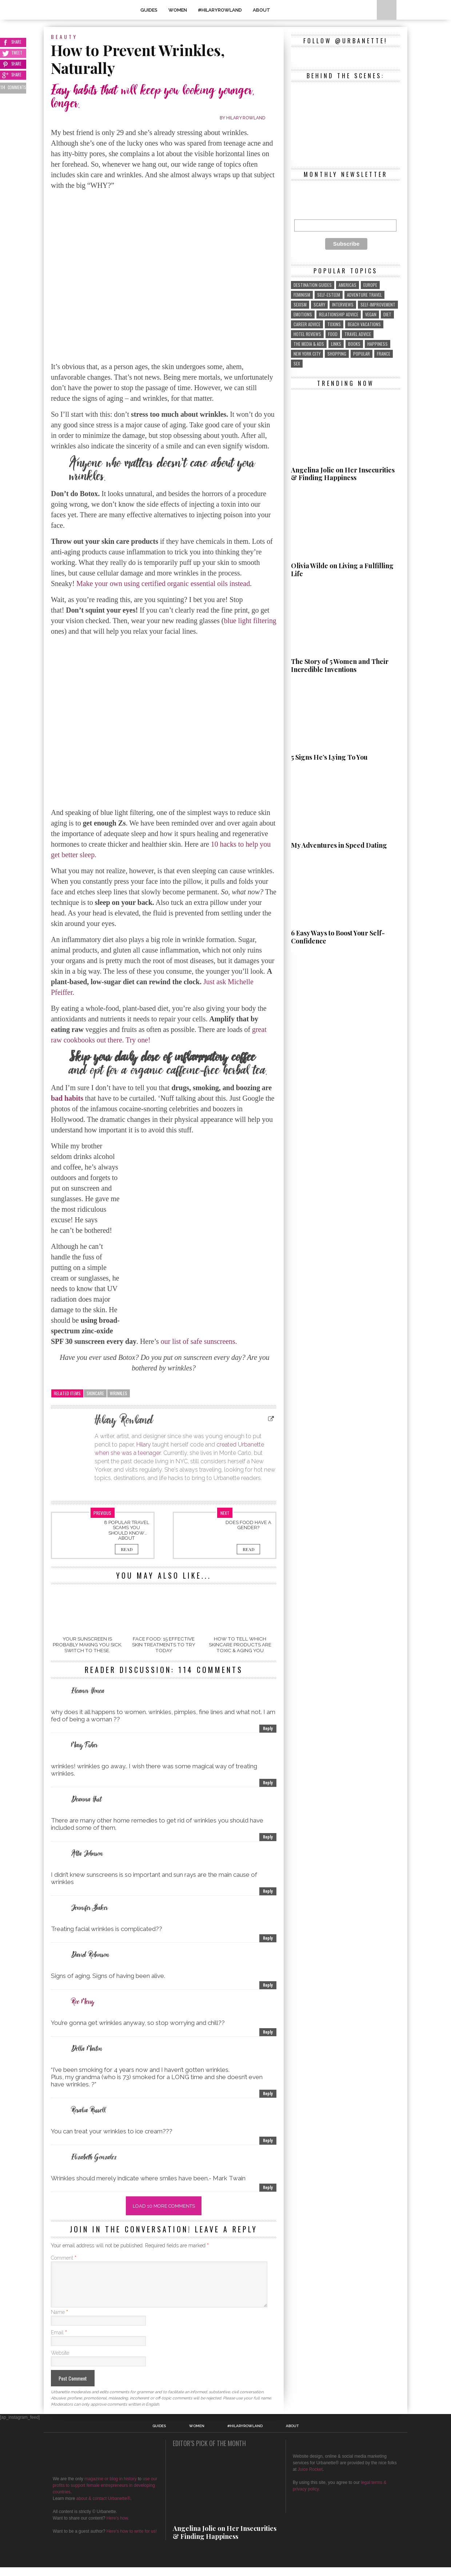  Describe the element at coordinates (303, 314) in the screenshot. I see `emotions` at that location.